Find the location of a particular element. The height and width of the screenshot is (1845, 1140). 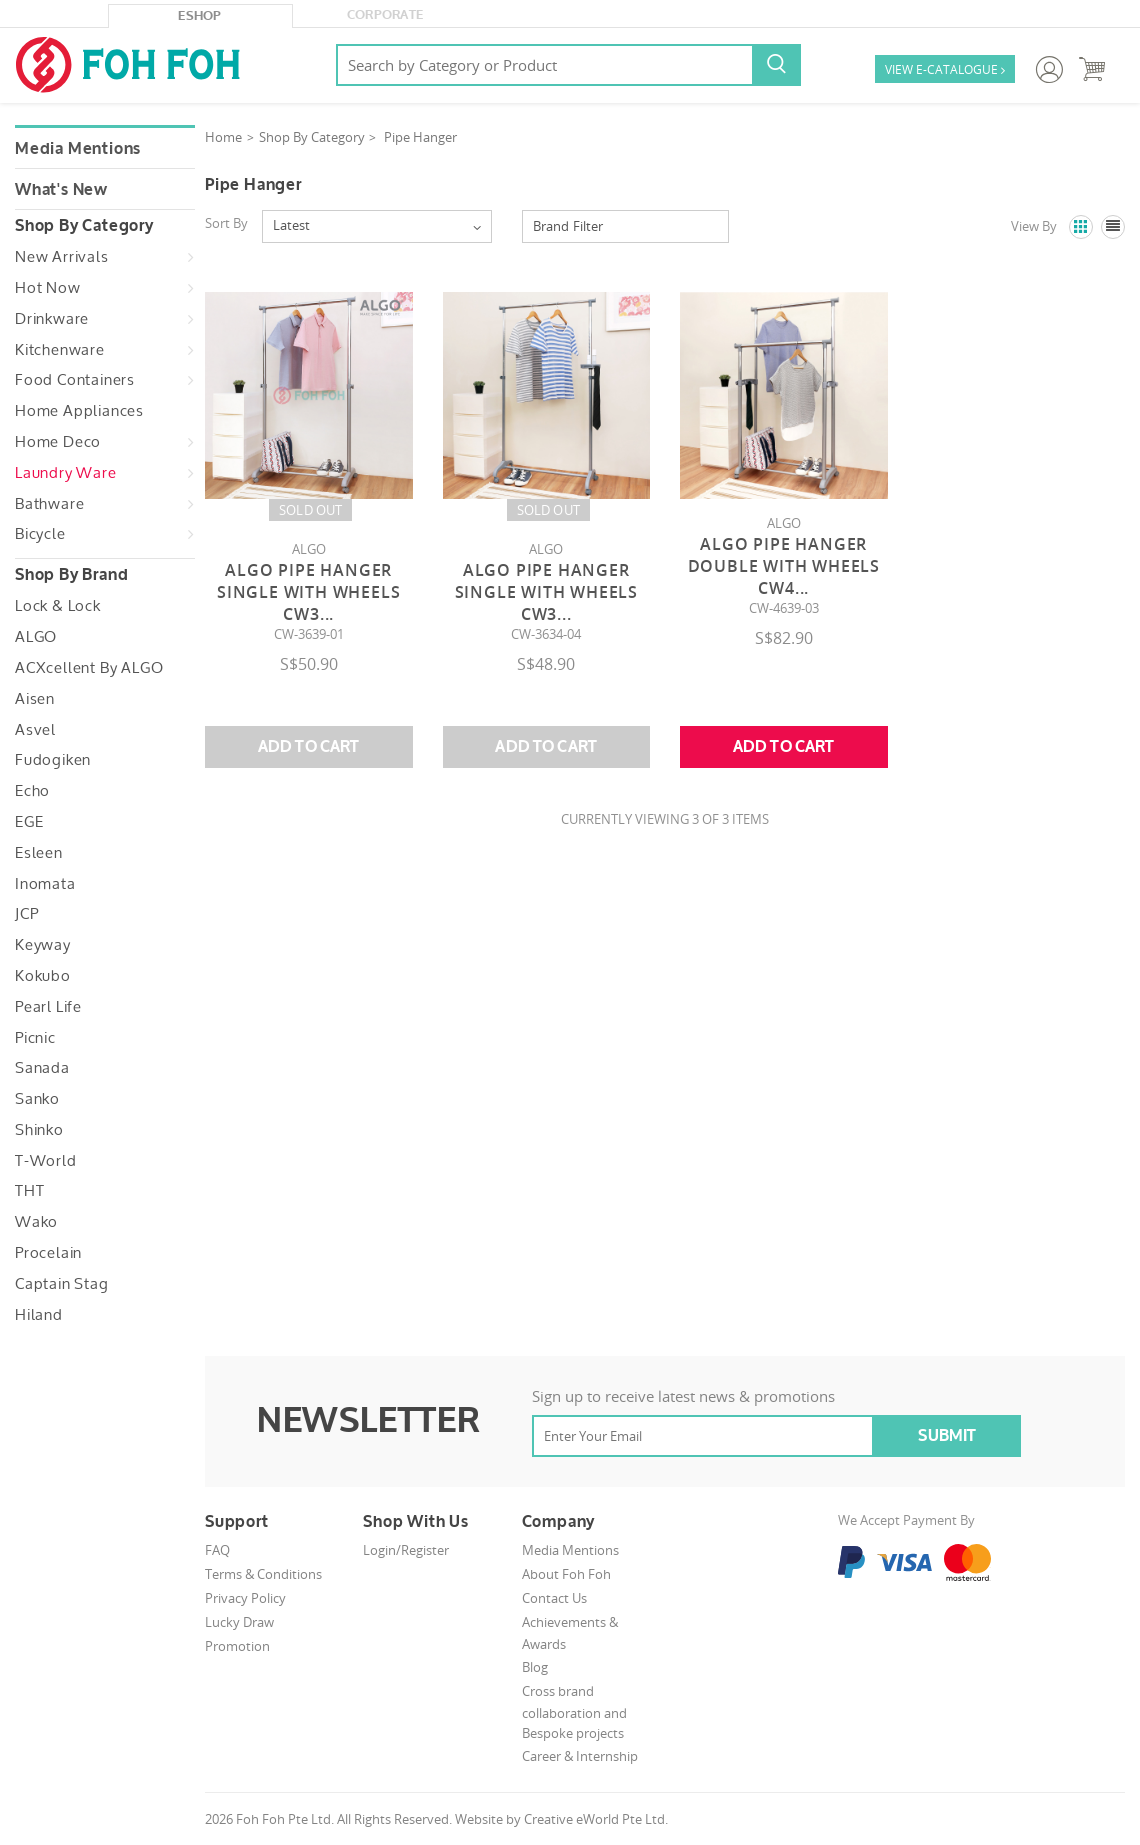

Hot Now is located at coordinates (48, 288).